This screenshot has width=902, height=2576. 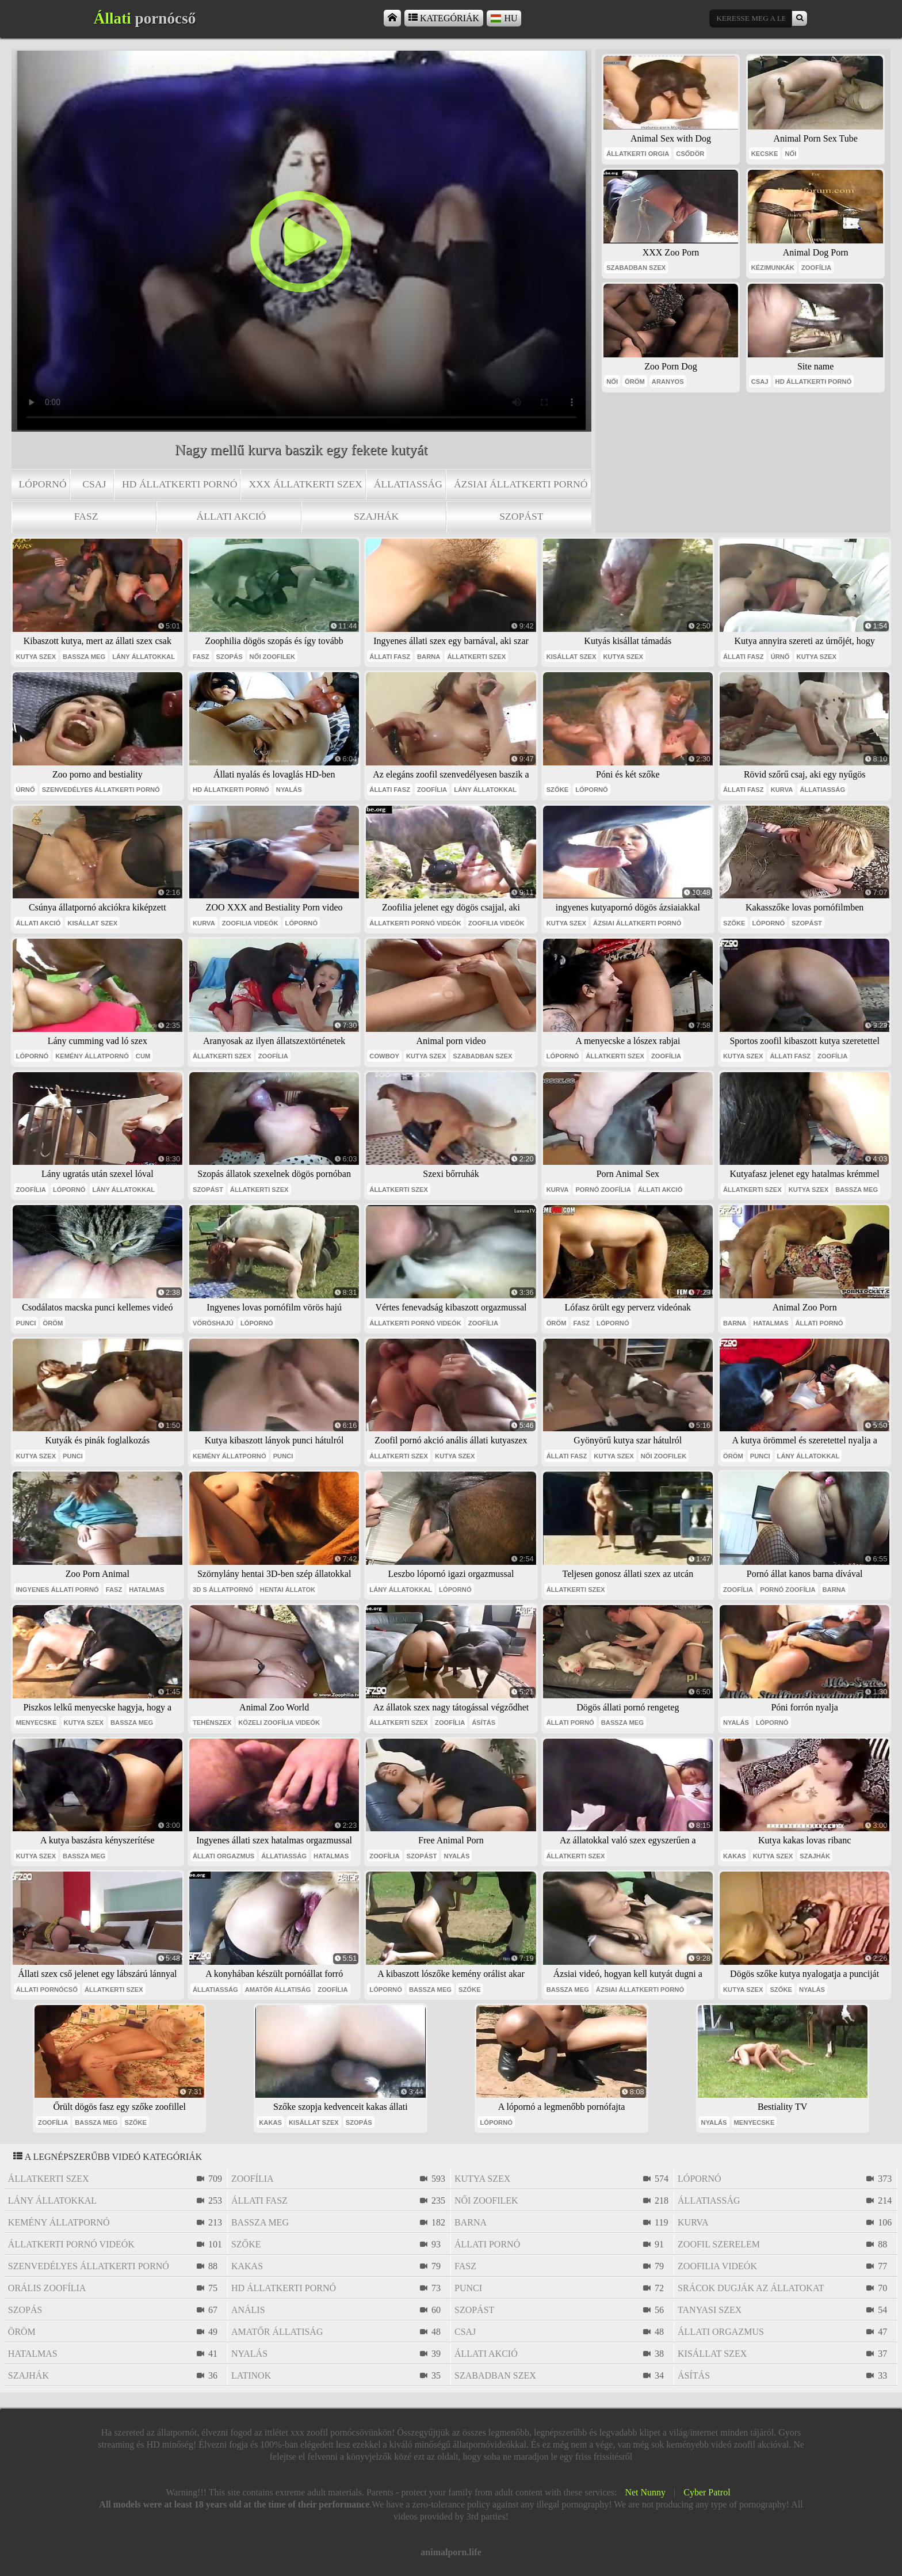 What do you see at coordinates (47, 1989) in the screenshot?
I see `állati pornócső` at bounding box center [47, 1989].